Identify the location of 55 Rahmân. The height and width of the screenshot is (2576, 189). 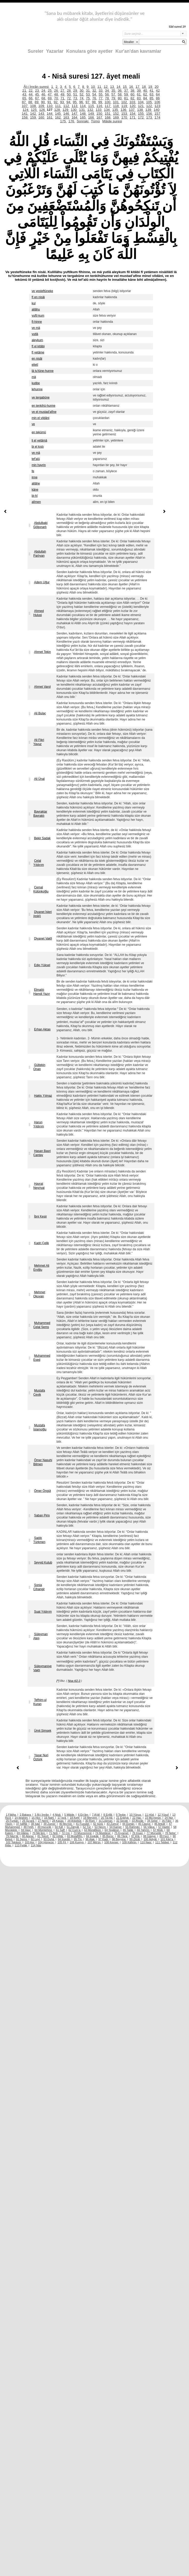
(132, 1826).